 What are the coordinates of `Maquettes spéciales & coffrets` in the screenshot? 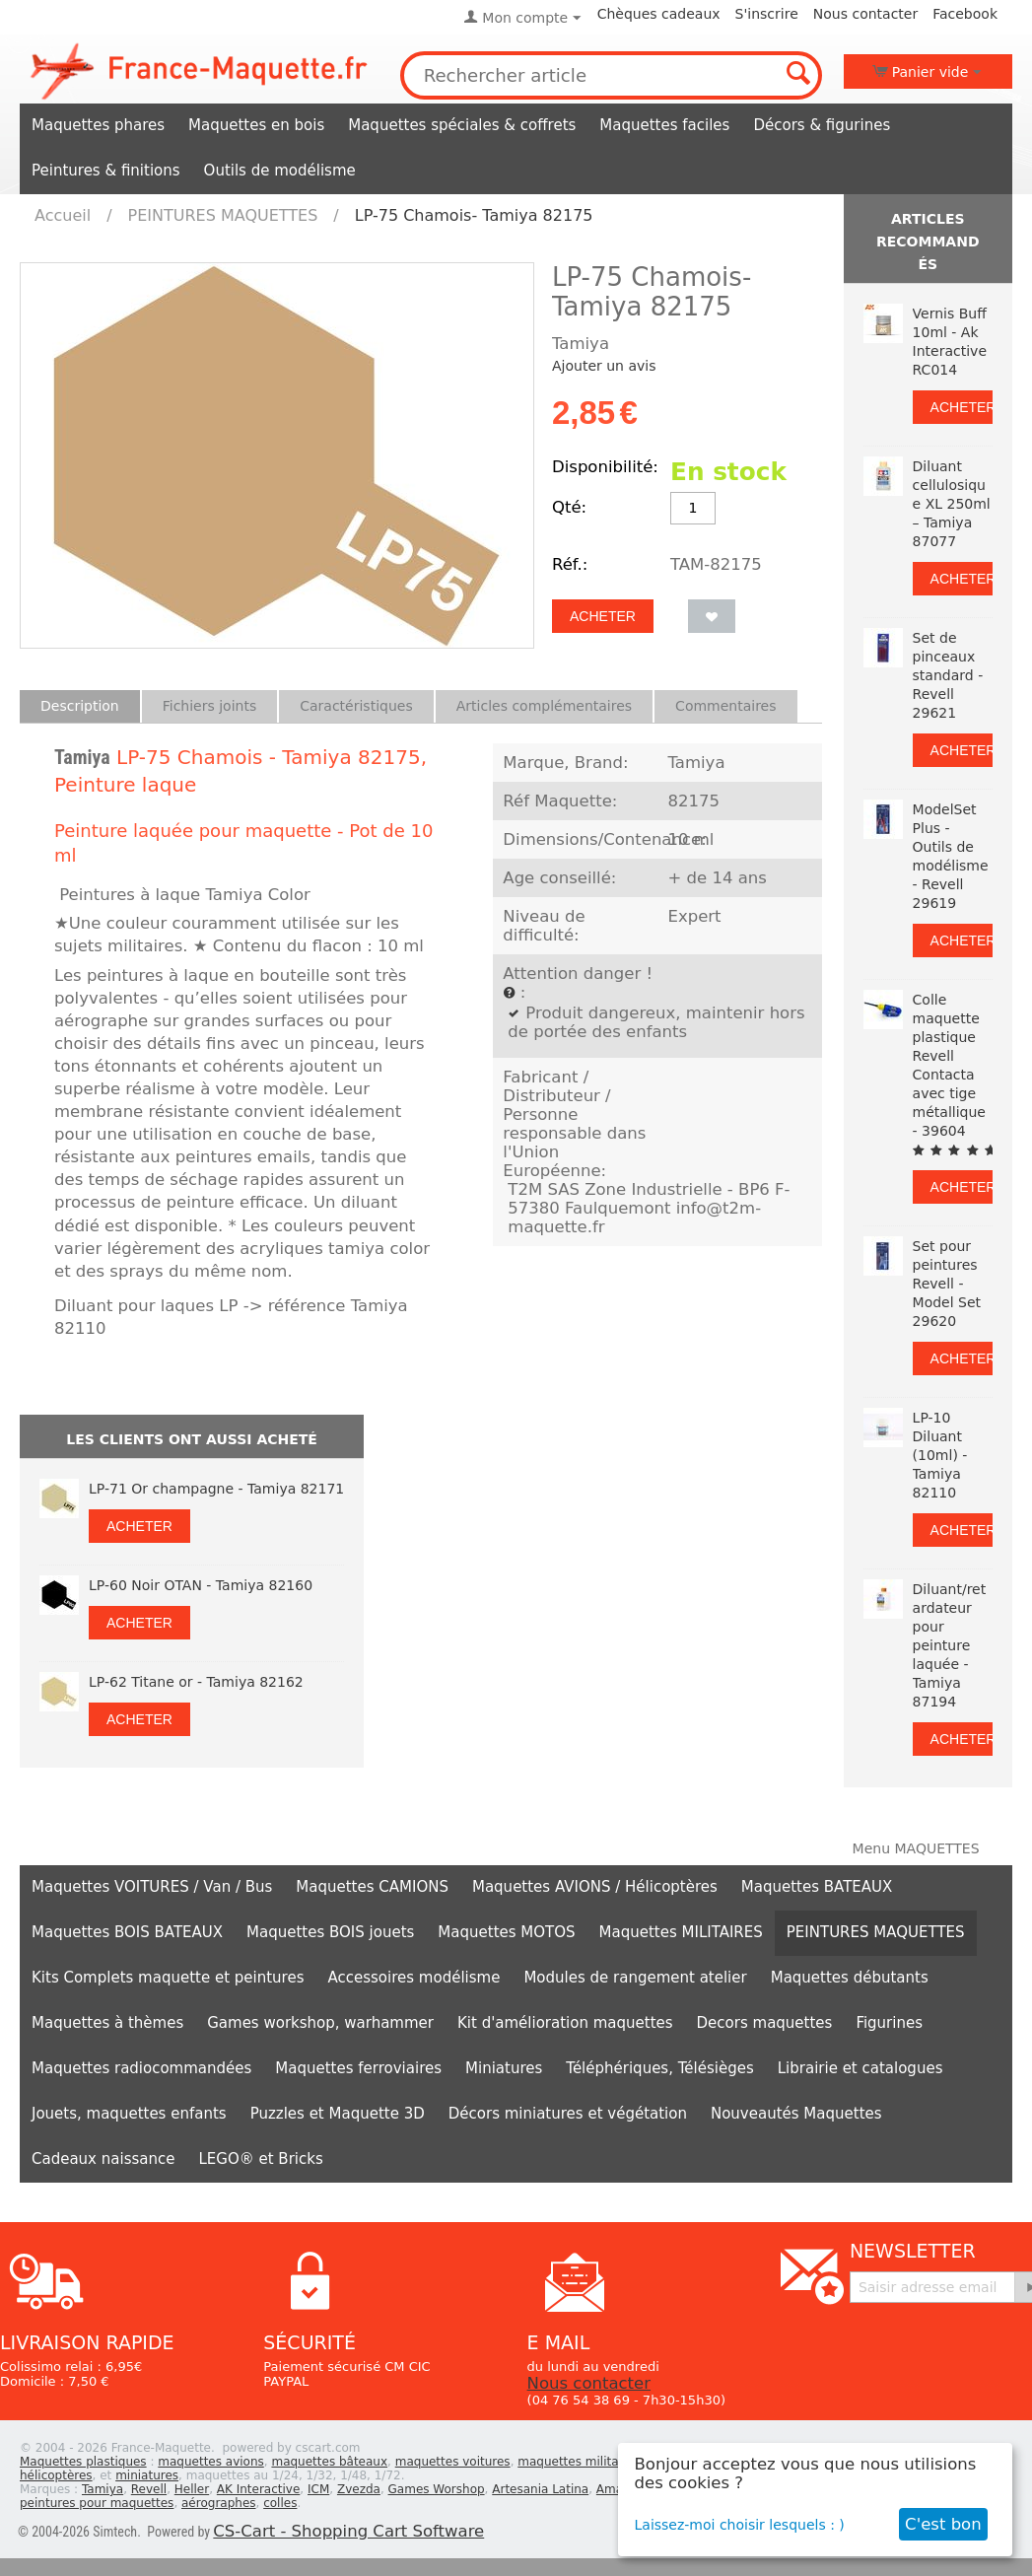 It's located at (462, 125).